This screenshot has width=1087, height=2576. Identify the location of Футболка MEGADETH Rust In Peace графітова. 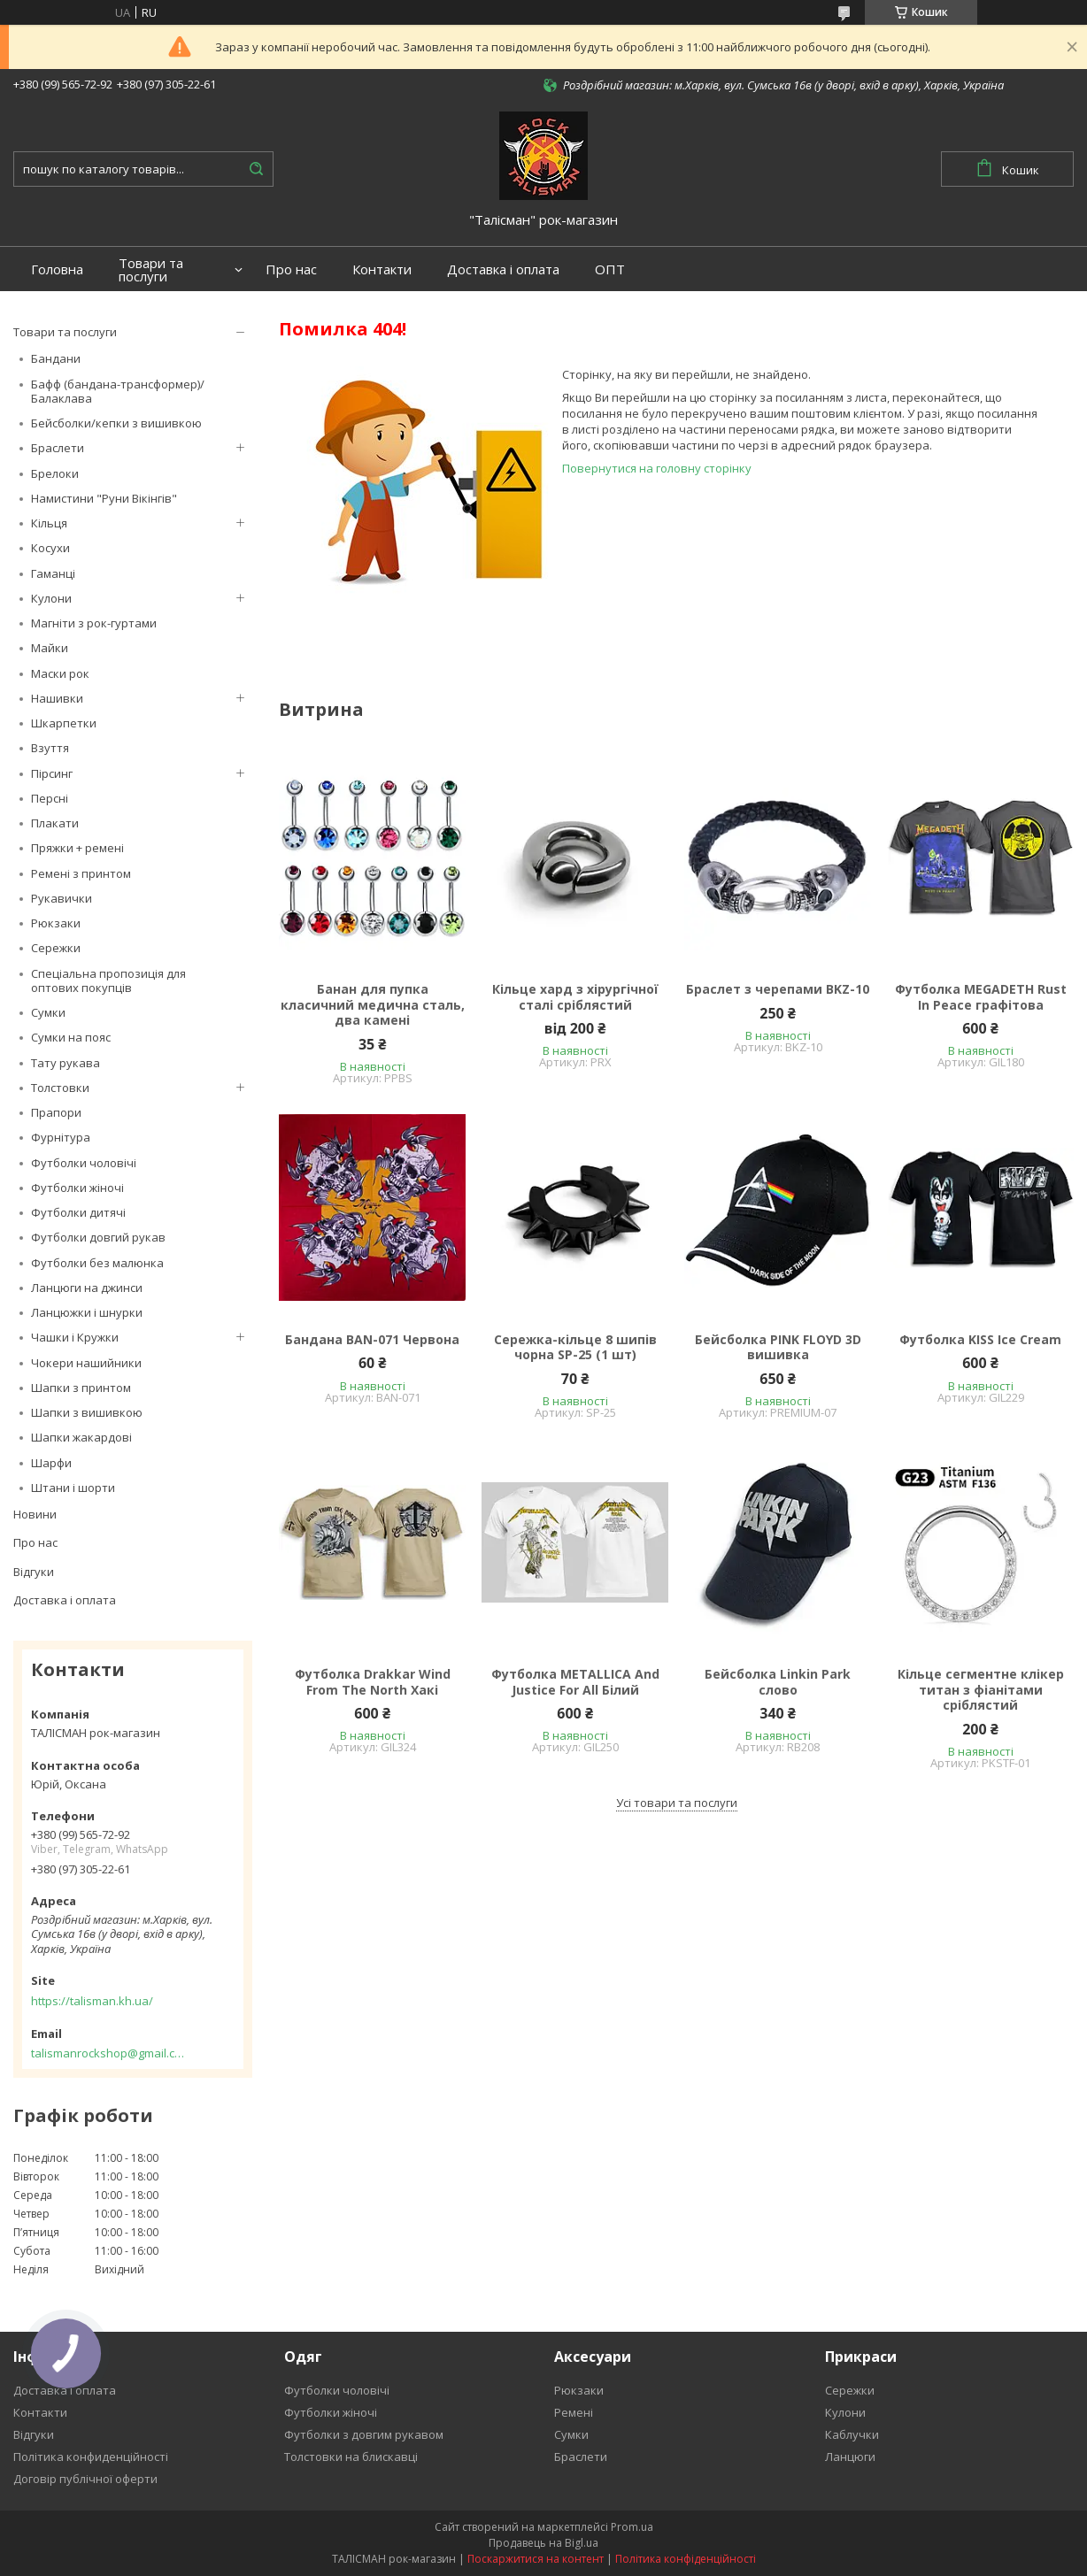
(981, 996).